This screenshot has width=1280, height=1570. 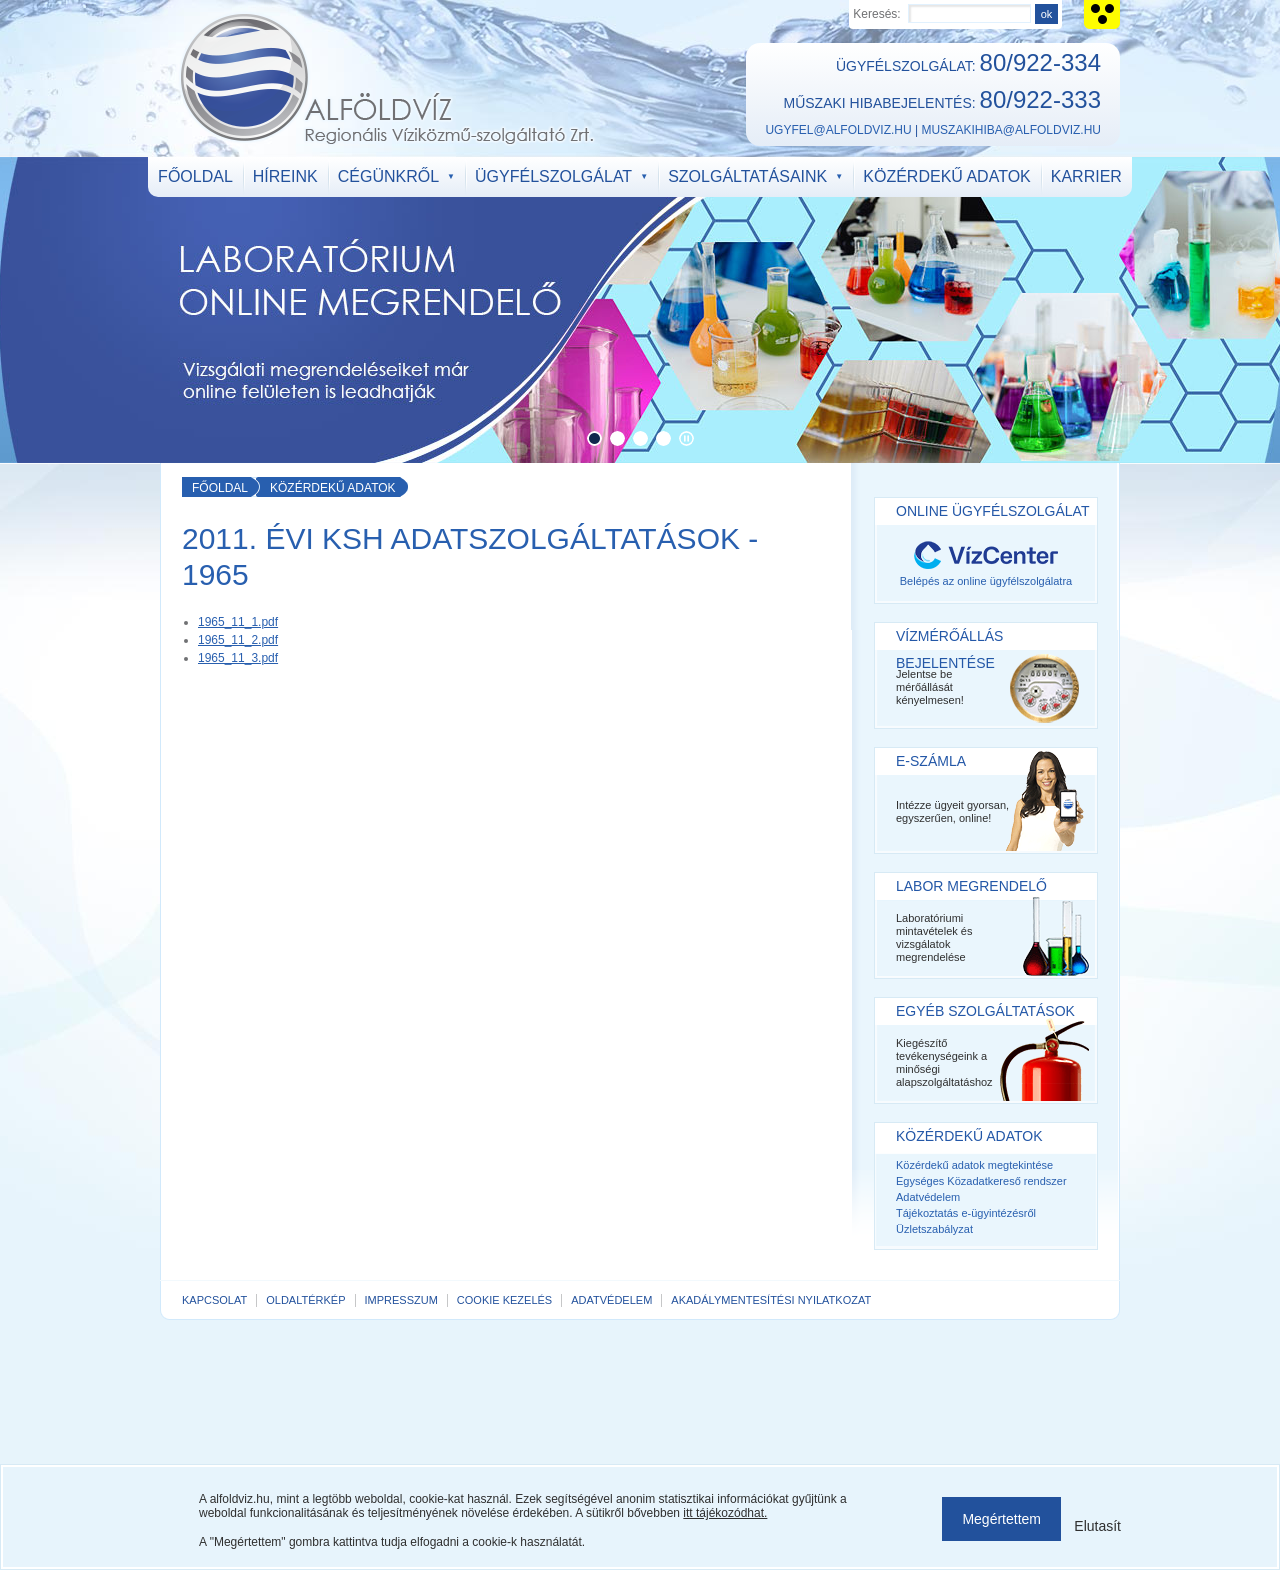 What do you see at coordinates (214, 1300) in the screenshot?
I see `Kapcsolat` at bounding box center [214, 1300].